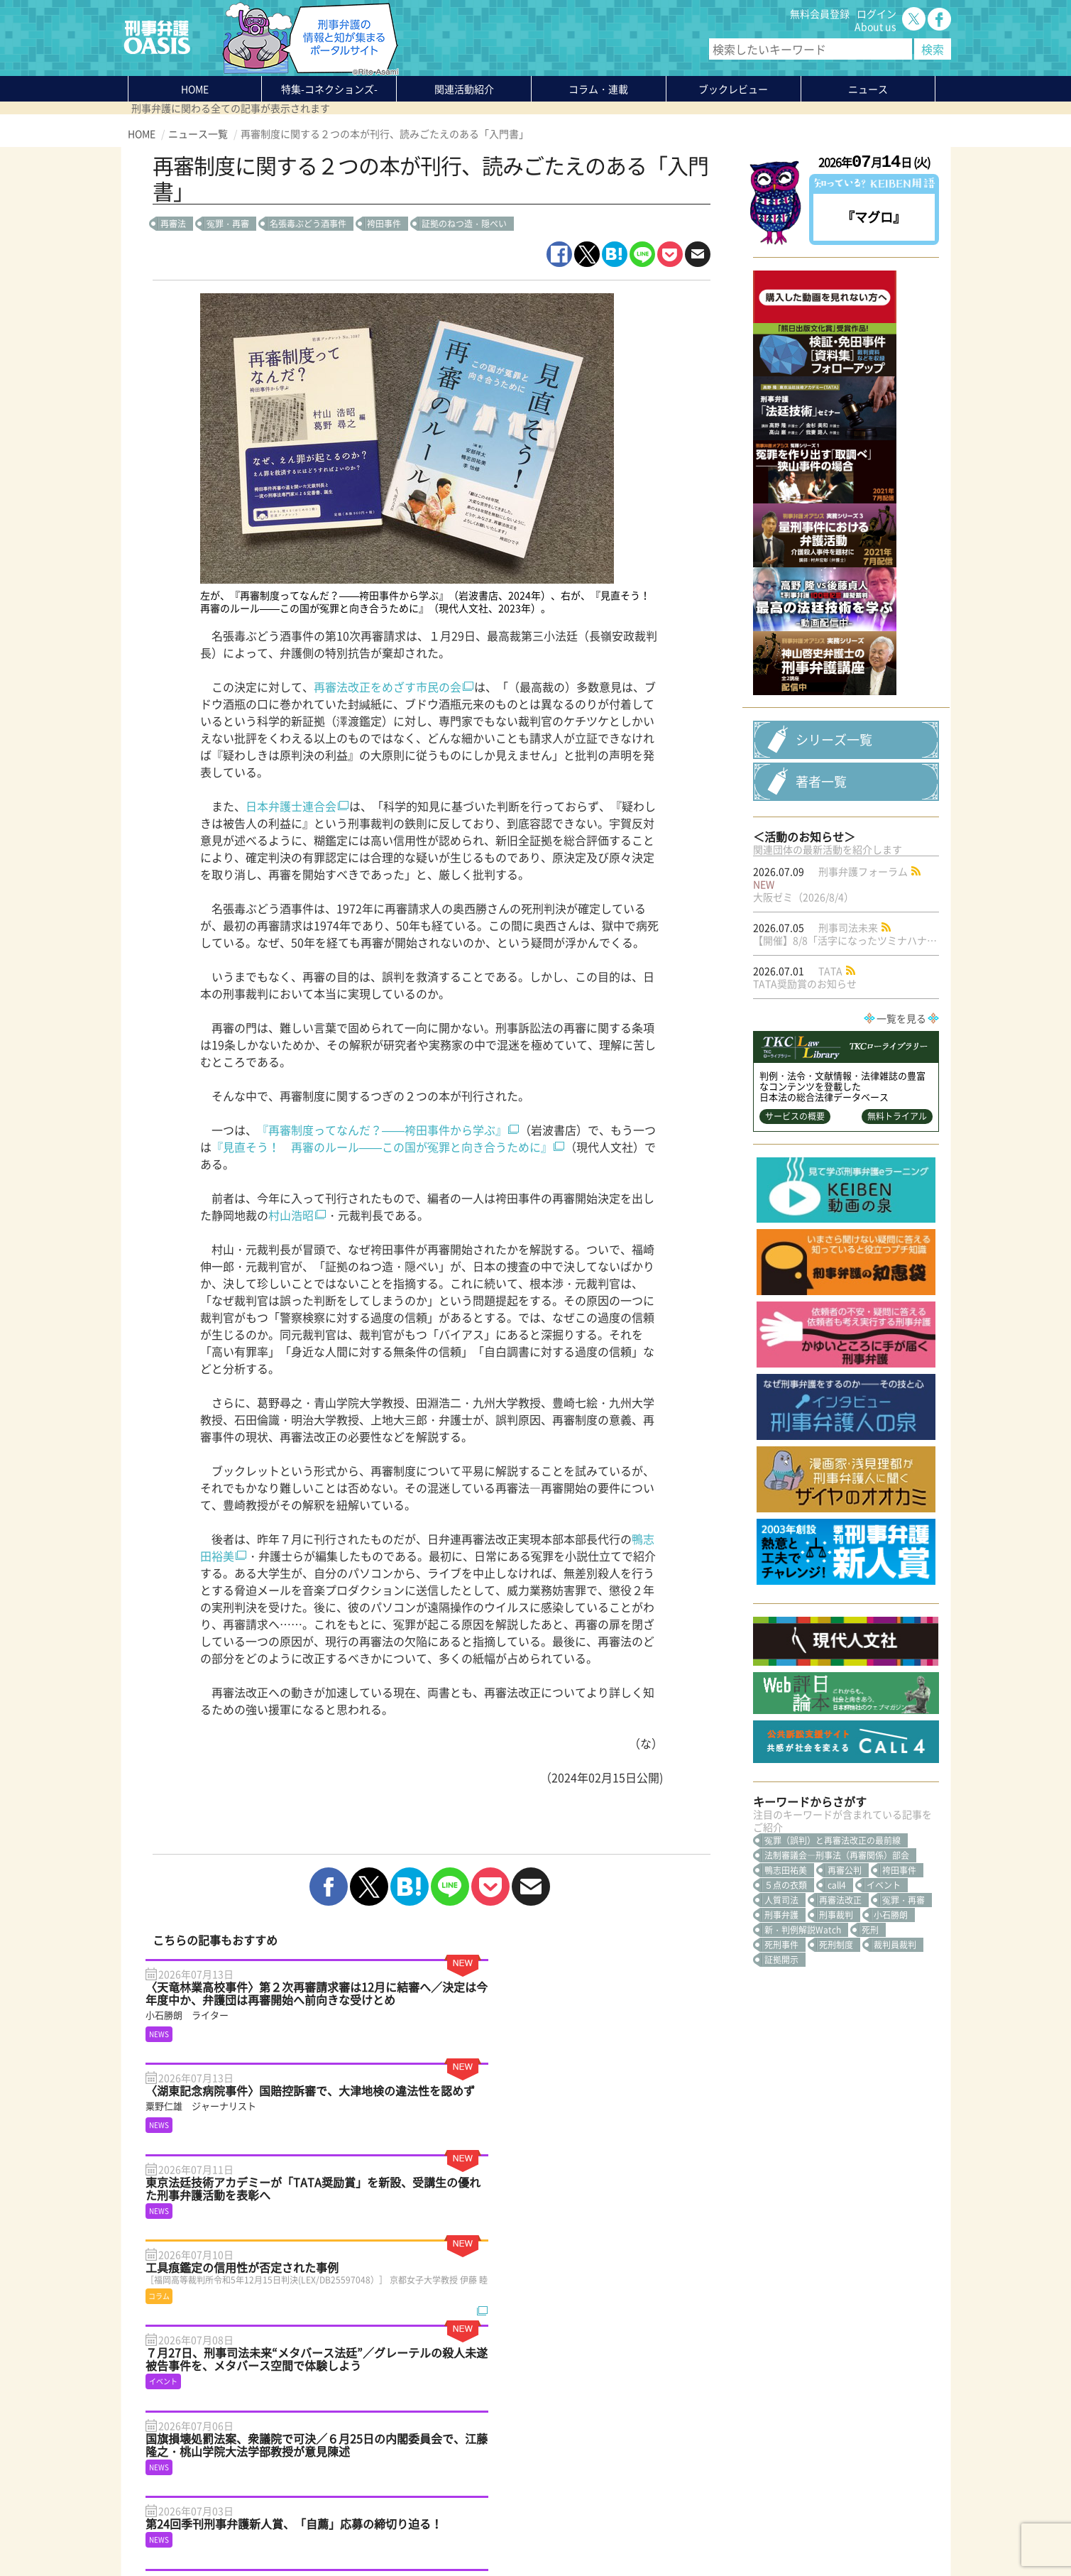 This screenshot has height=2576, width=1071. What do you see at coordinates (382, 1146) in the screenshot?
I see `『見直そう！ 再審のルール——この国が冤罪と向き合うために』` at bounding box center [382, 1146].